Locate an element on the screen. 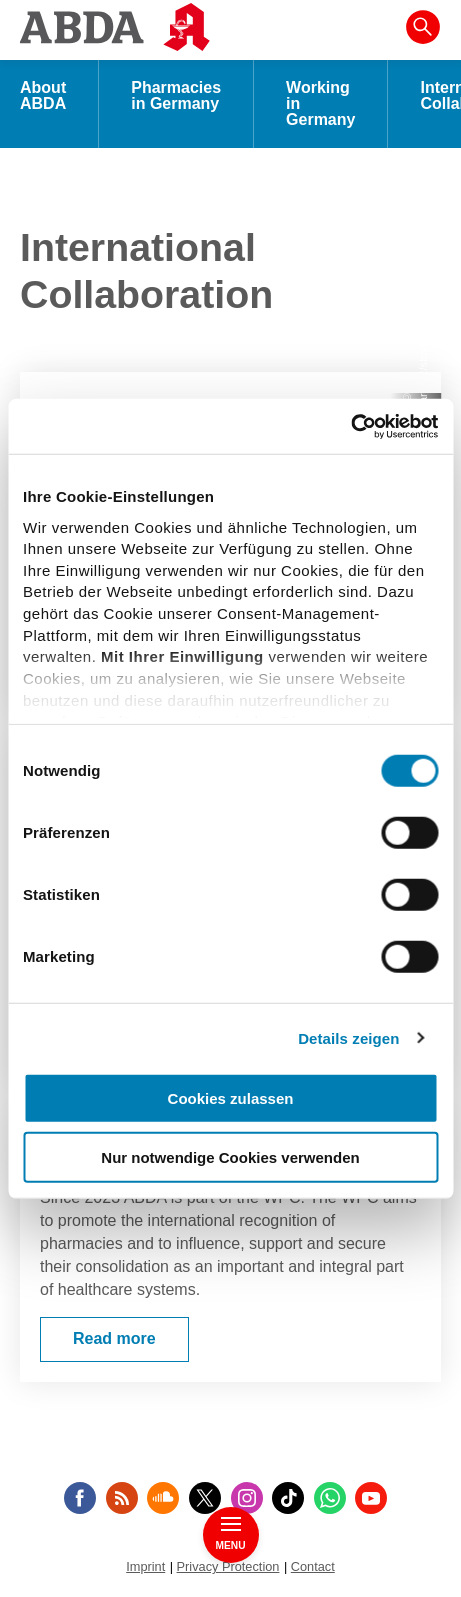 Image resolution: width=461 pixels, height=1597 pixels. Imprint is located at coordinates (145, 1566).